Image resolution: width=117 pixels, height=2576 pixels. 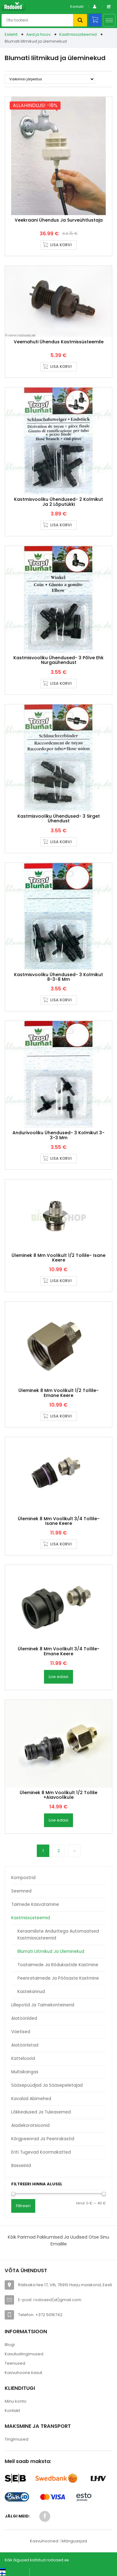 What do you see at coordinates (58, 660) in the screenshot?
I see `Kastmisvooliku ühendused- 3 põlve ehk nurgaühendust` at bounding box center [58, 660].